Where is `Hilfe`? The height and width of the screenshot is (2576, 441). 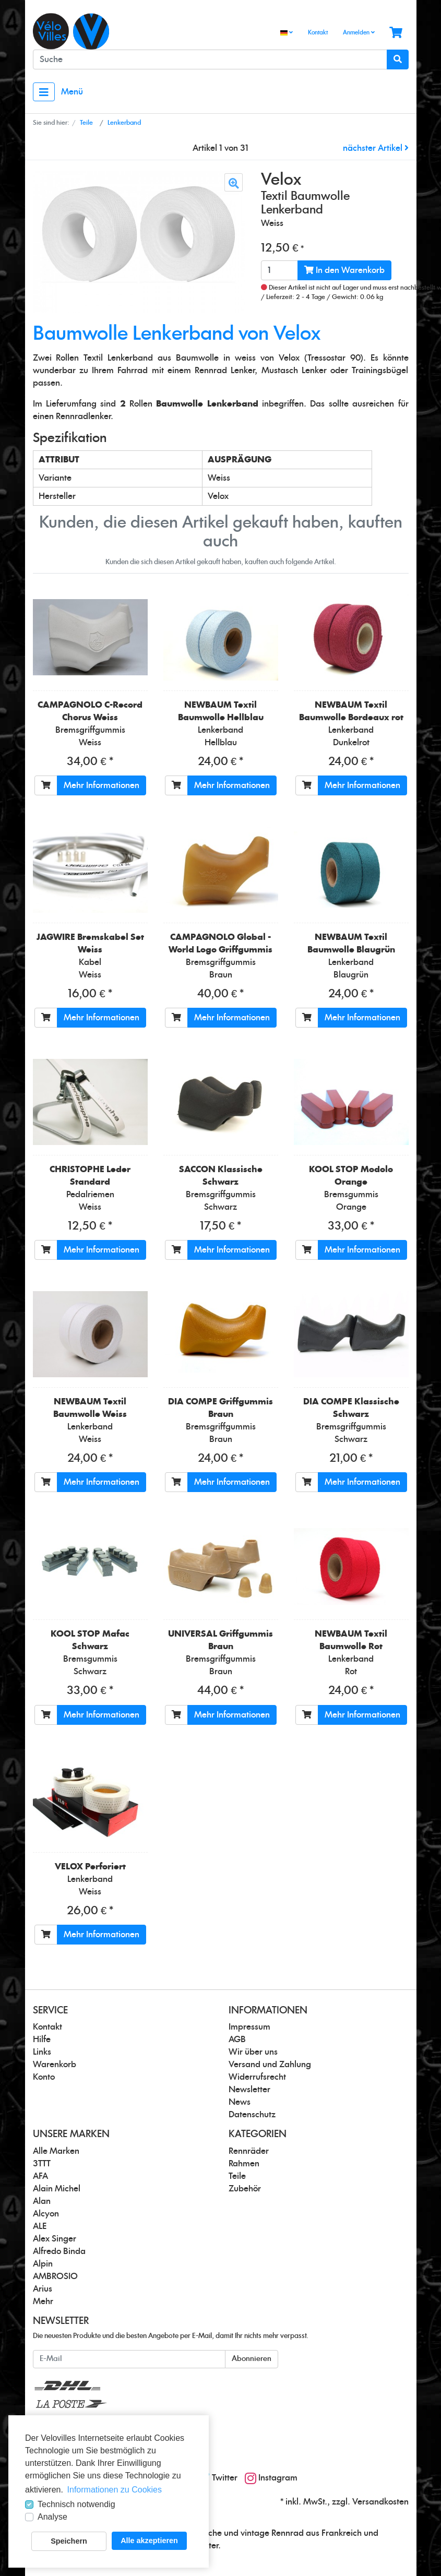 Hilfe is located at coordinates (42, 2039).